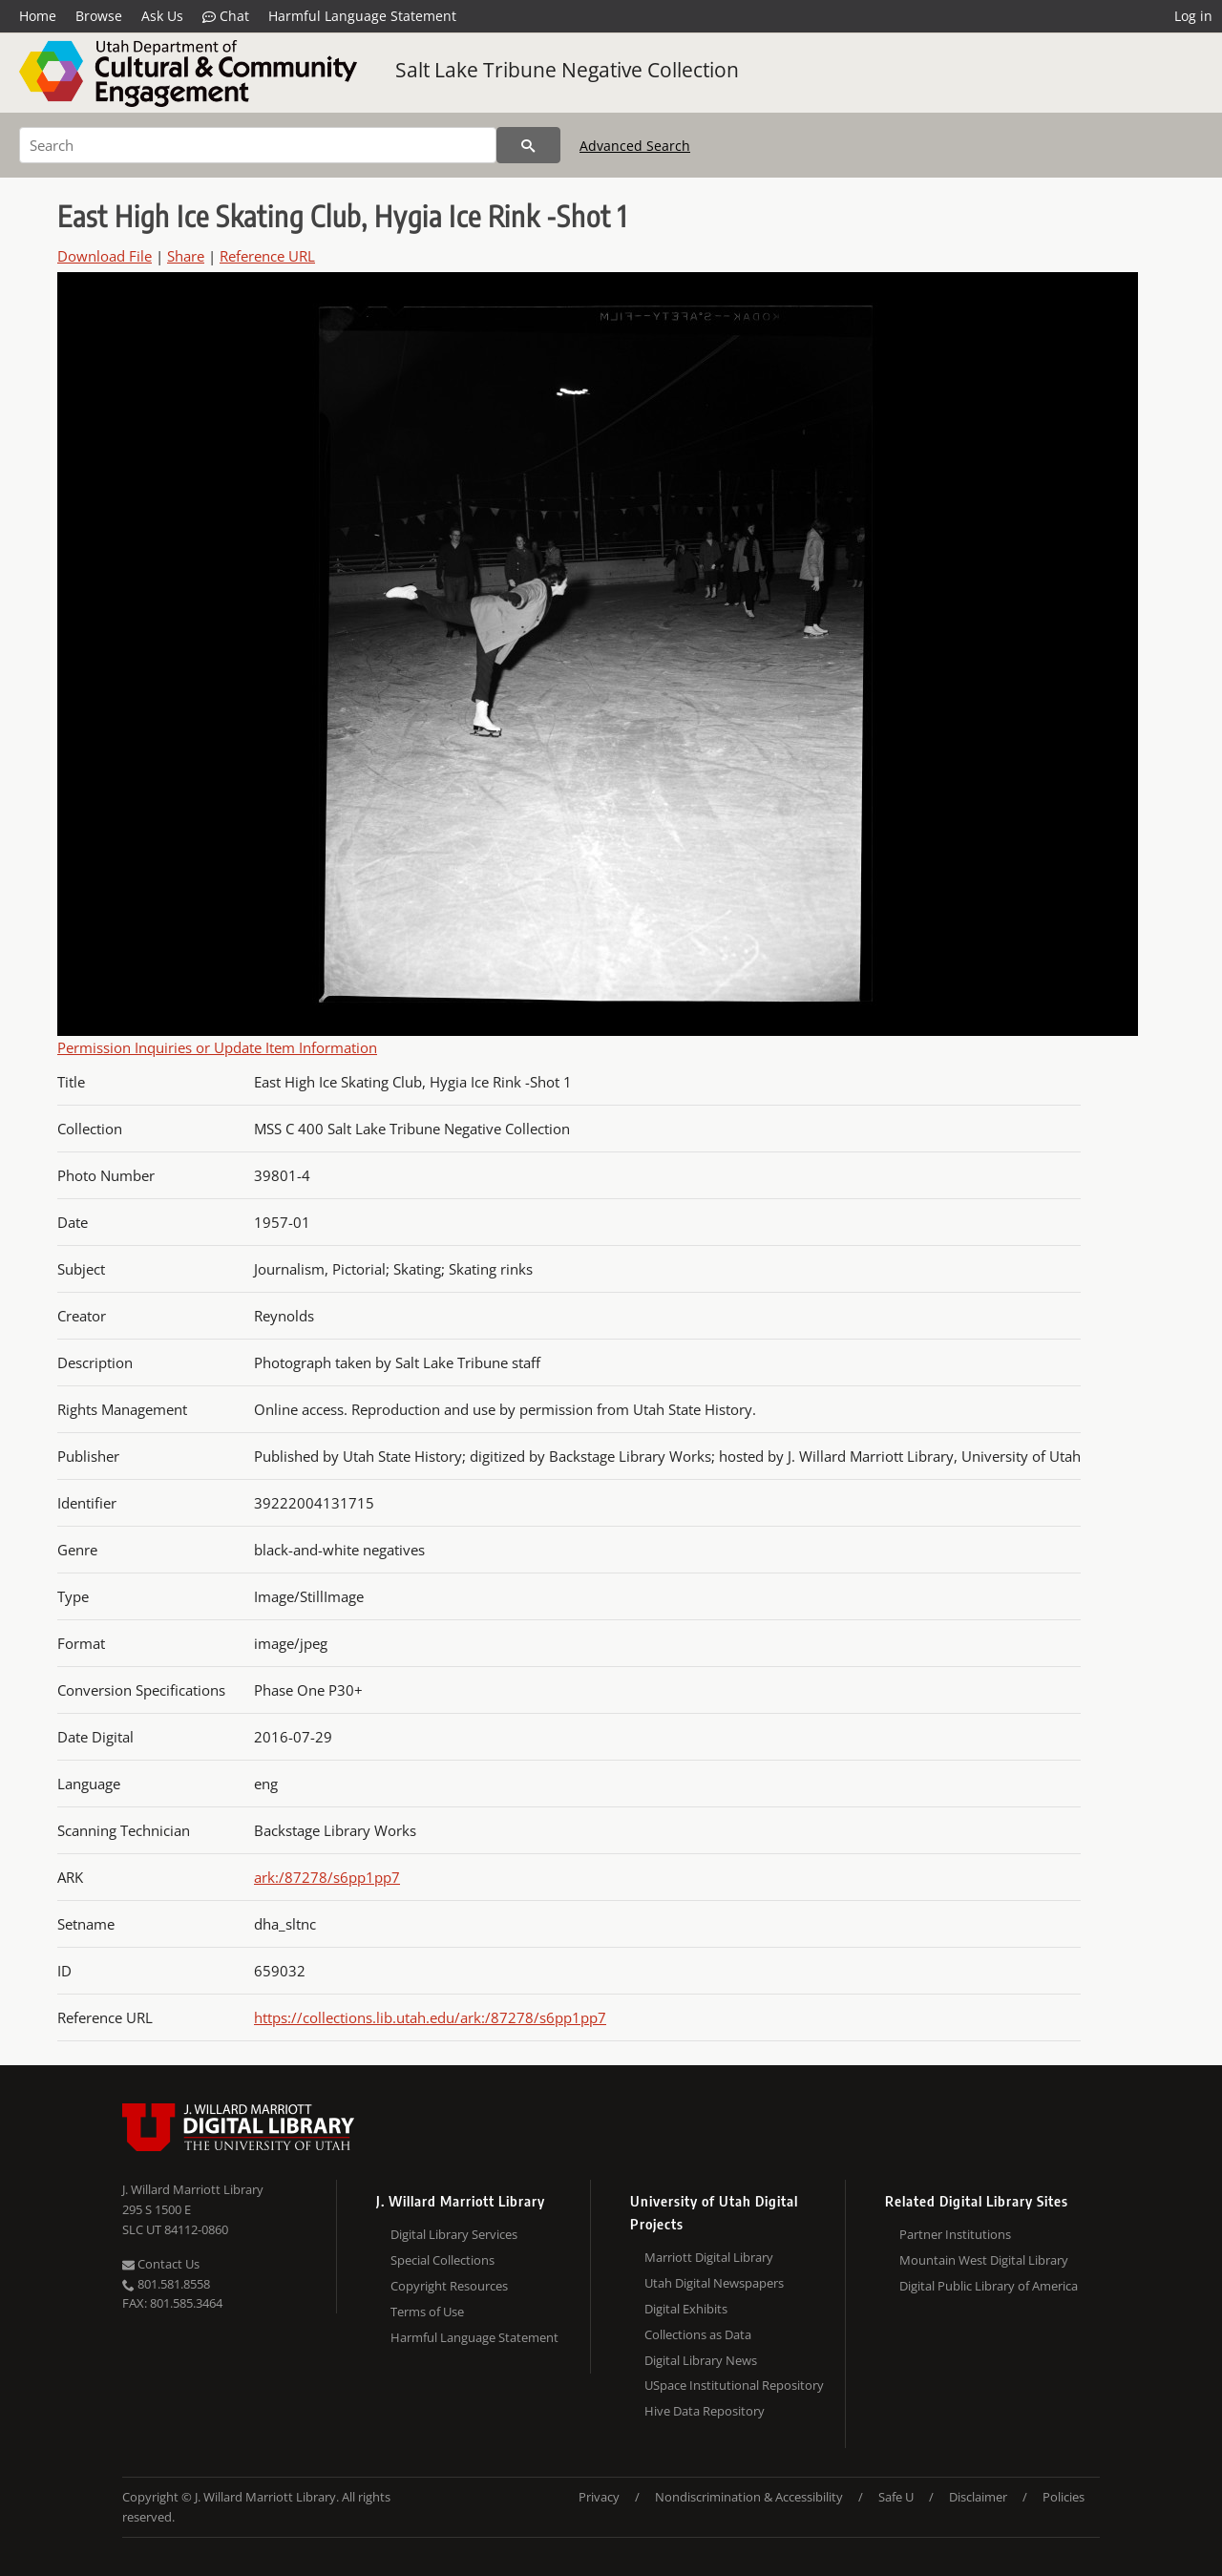  I want to click on Browse, so click(98, 16).